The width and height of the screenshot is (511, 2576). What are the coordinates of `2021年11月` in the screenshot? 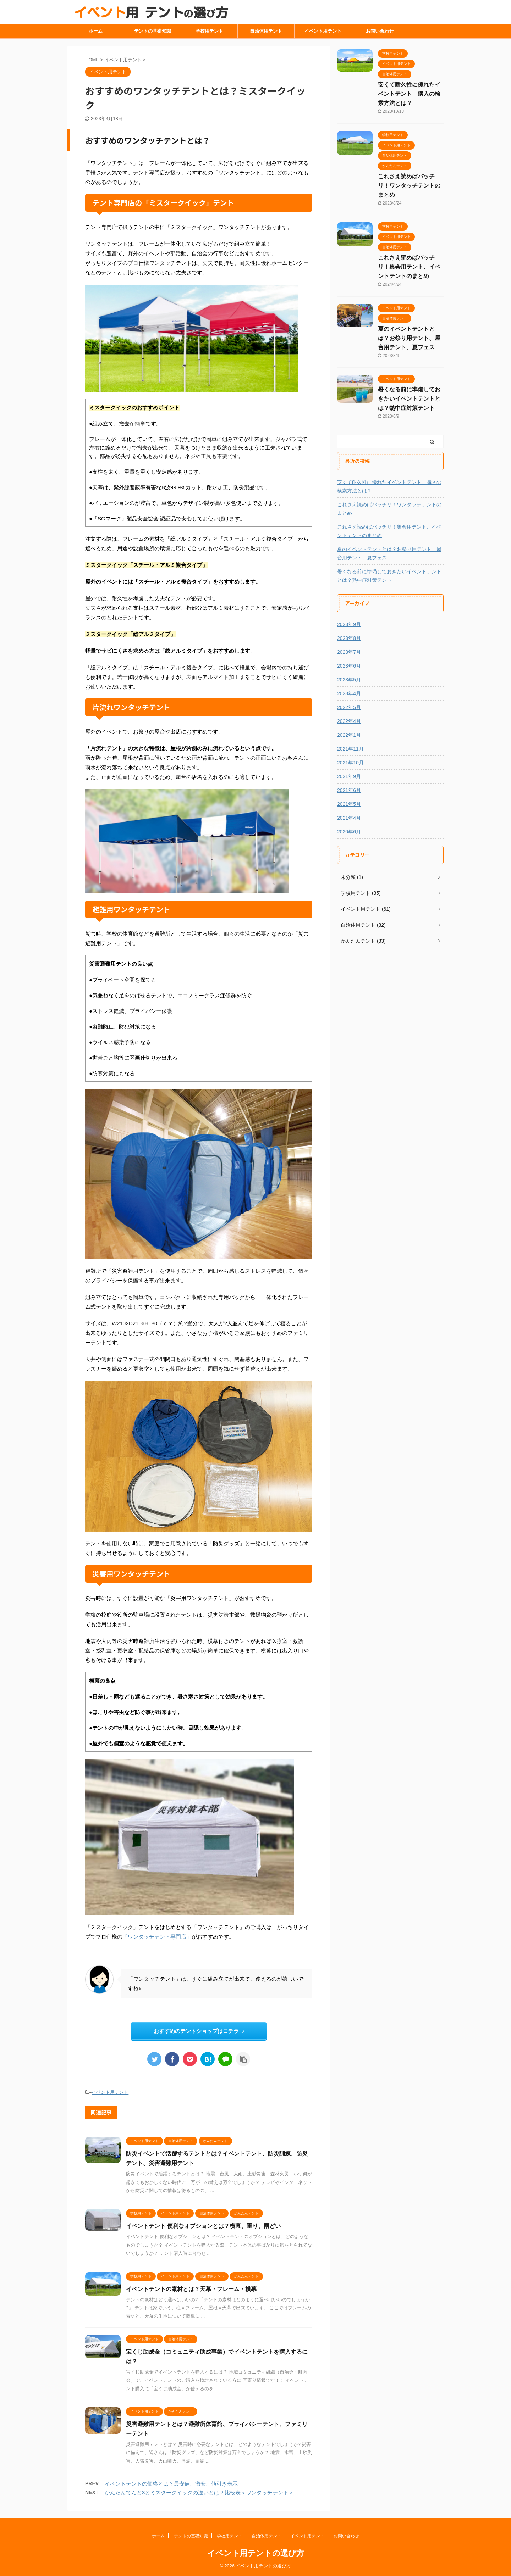 It's located at (350, 749).